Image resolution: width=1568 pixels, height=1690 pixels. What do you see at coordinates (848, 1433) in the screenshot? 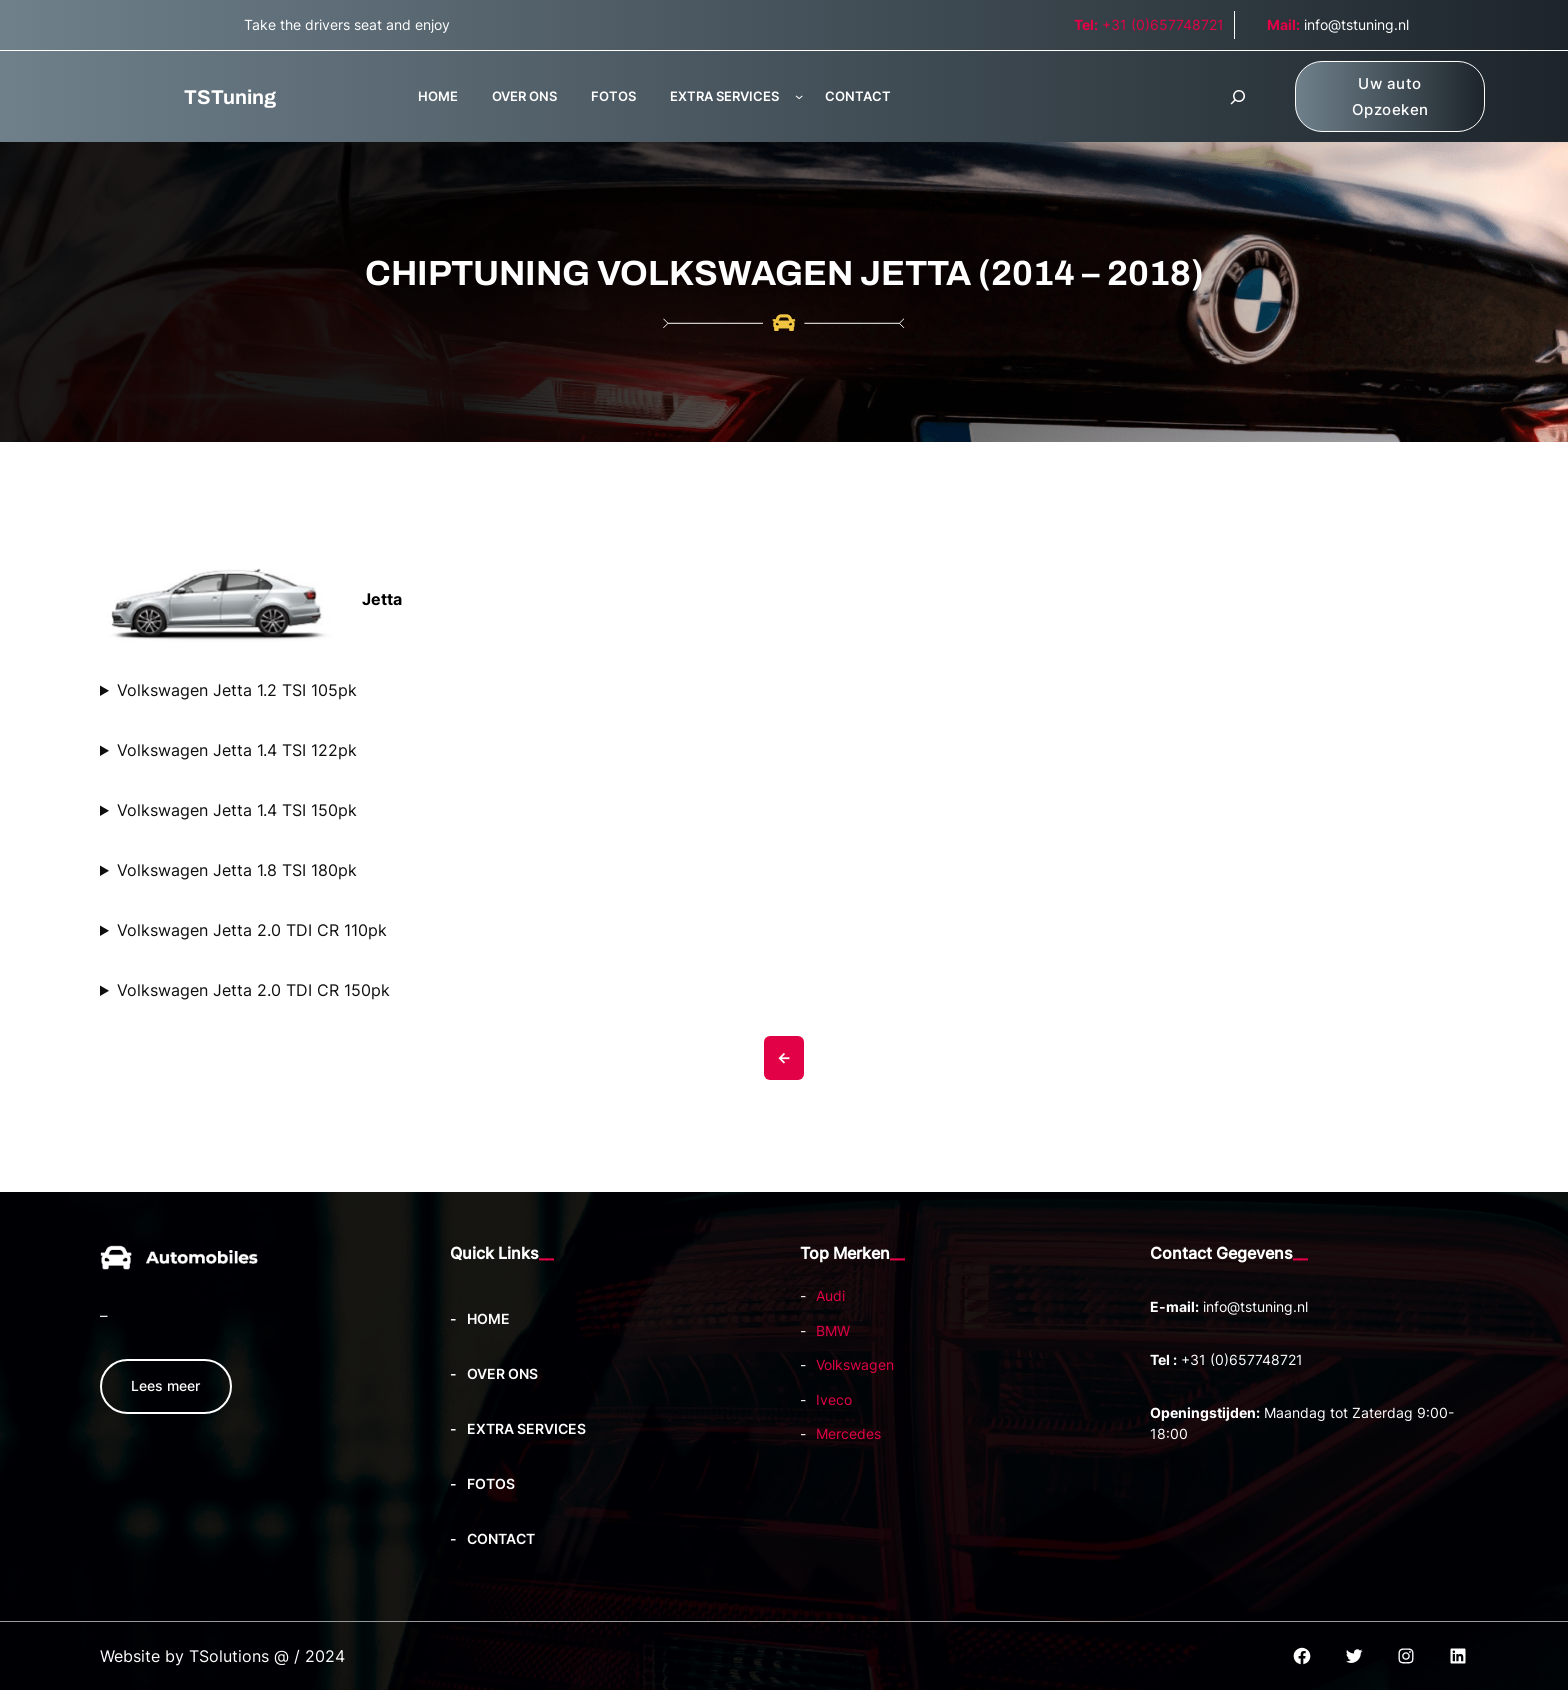
I see `Mercedes` at bounding box center [848, 1433].